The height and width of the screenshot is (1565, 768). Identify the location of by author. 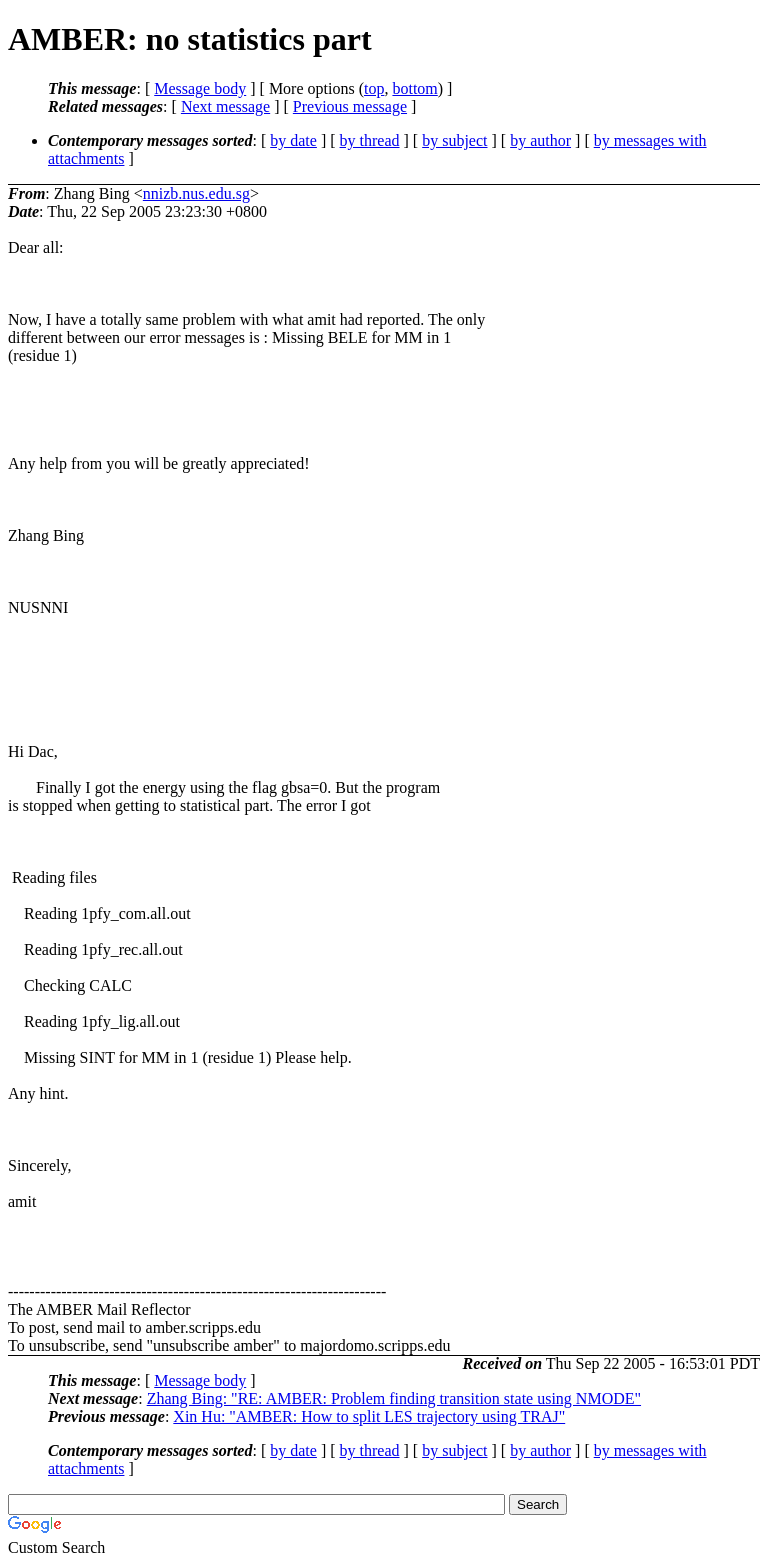
(540, 140).